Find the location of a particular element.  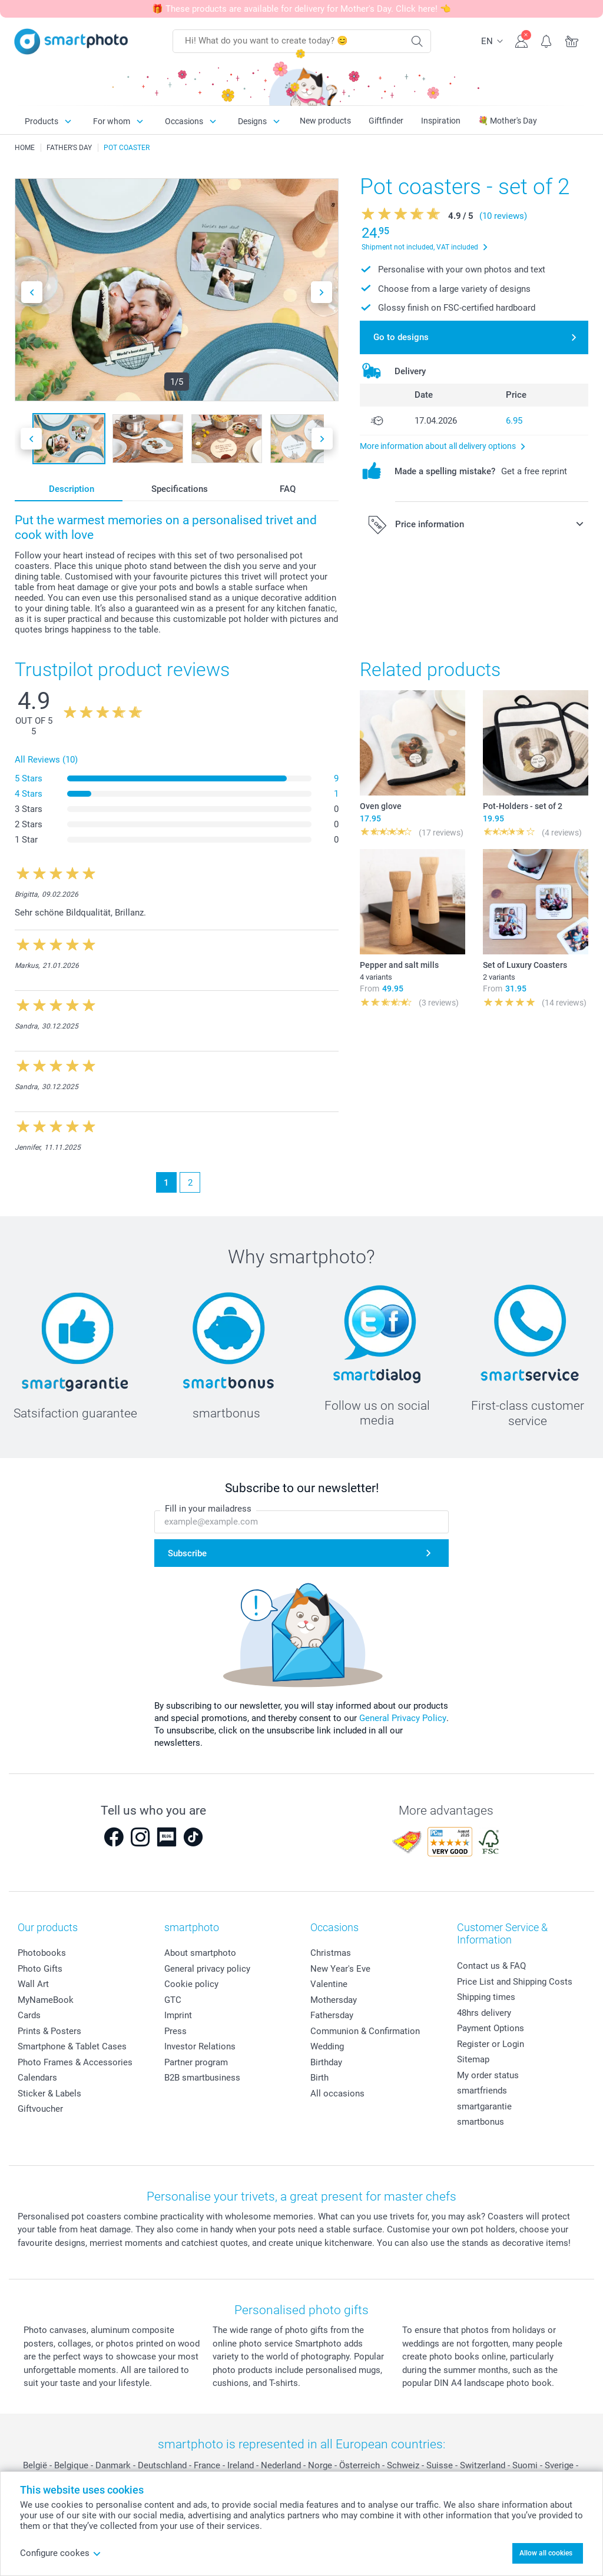

General privacy policy is located at coordinates (207, 1968).